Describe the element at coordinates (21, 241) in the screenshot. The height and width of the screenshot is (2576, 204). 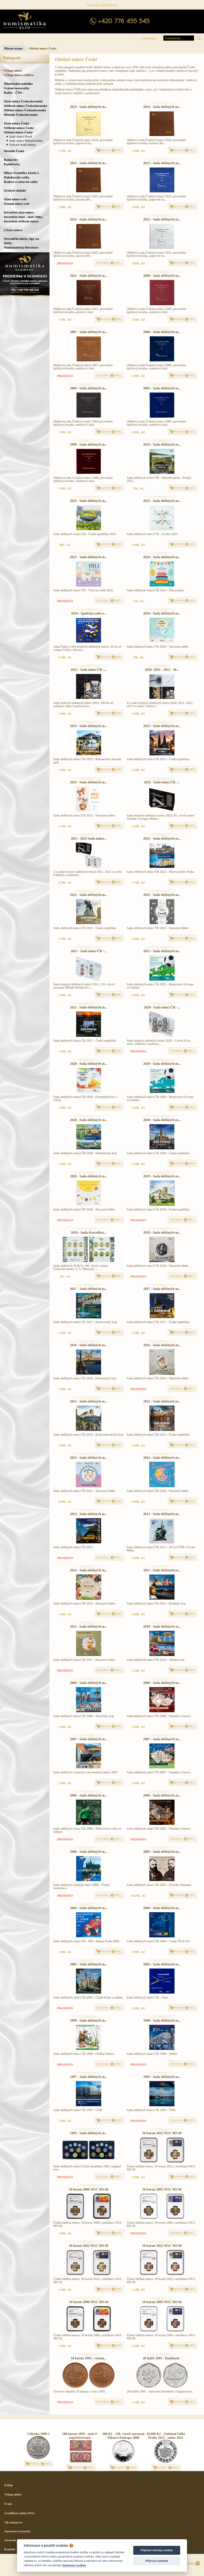
I see `Netradiční dárky, tipy na dárky` at that location.